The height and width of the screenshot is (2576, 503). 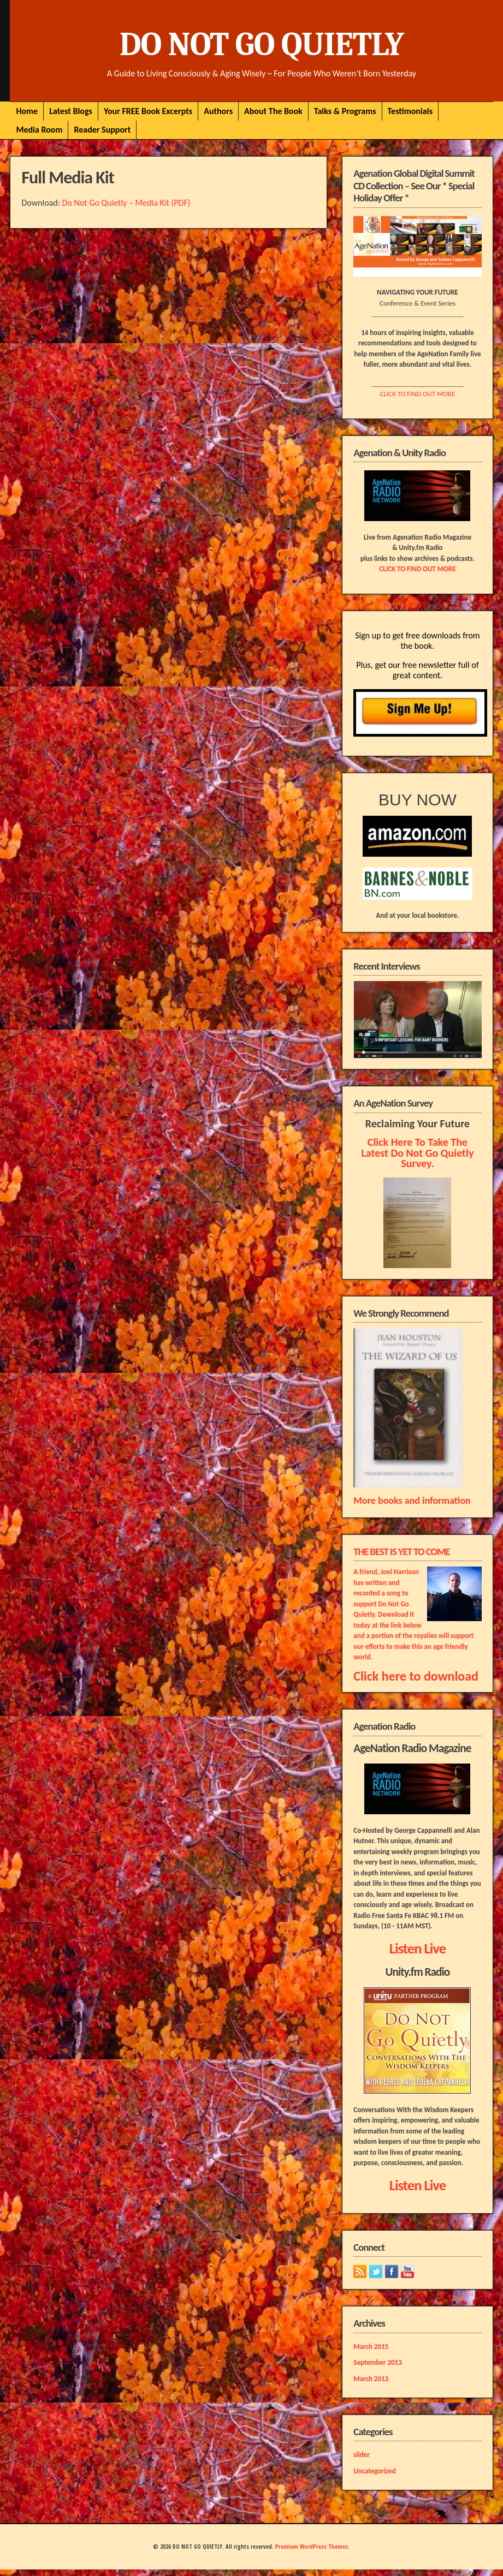 What do you see at coordinates (273, 111) in the screenshot?
I see `About The Book` at bounding box center [273, 111].